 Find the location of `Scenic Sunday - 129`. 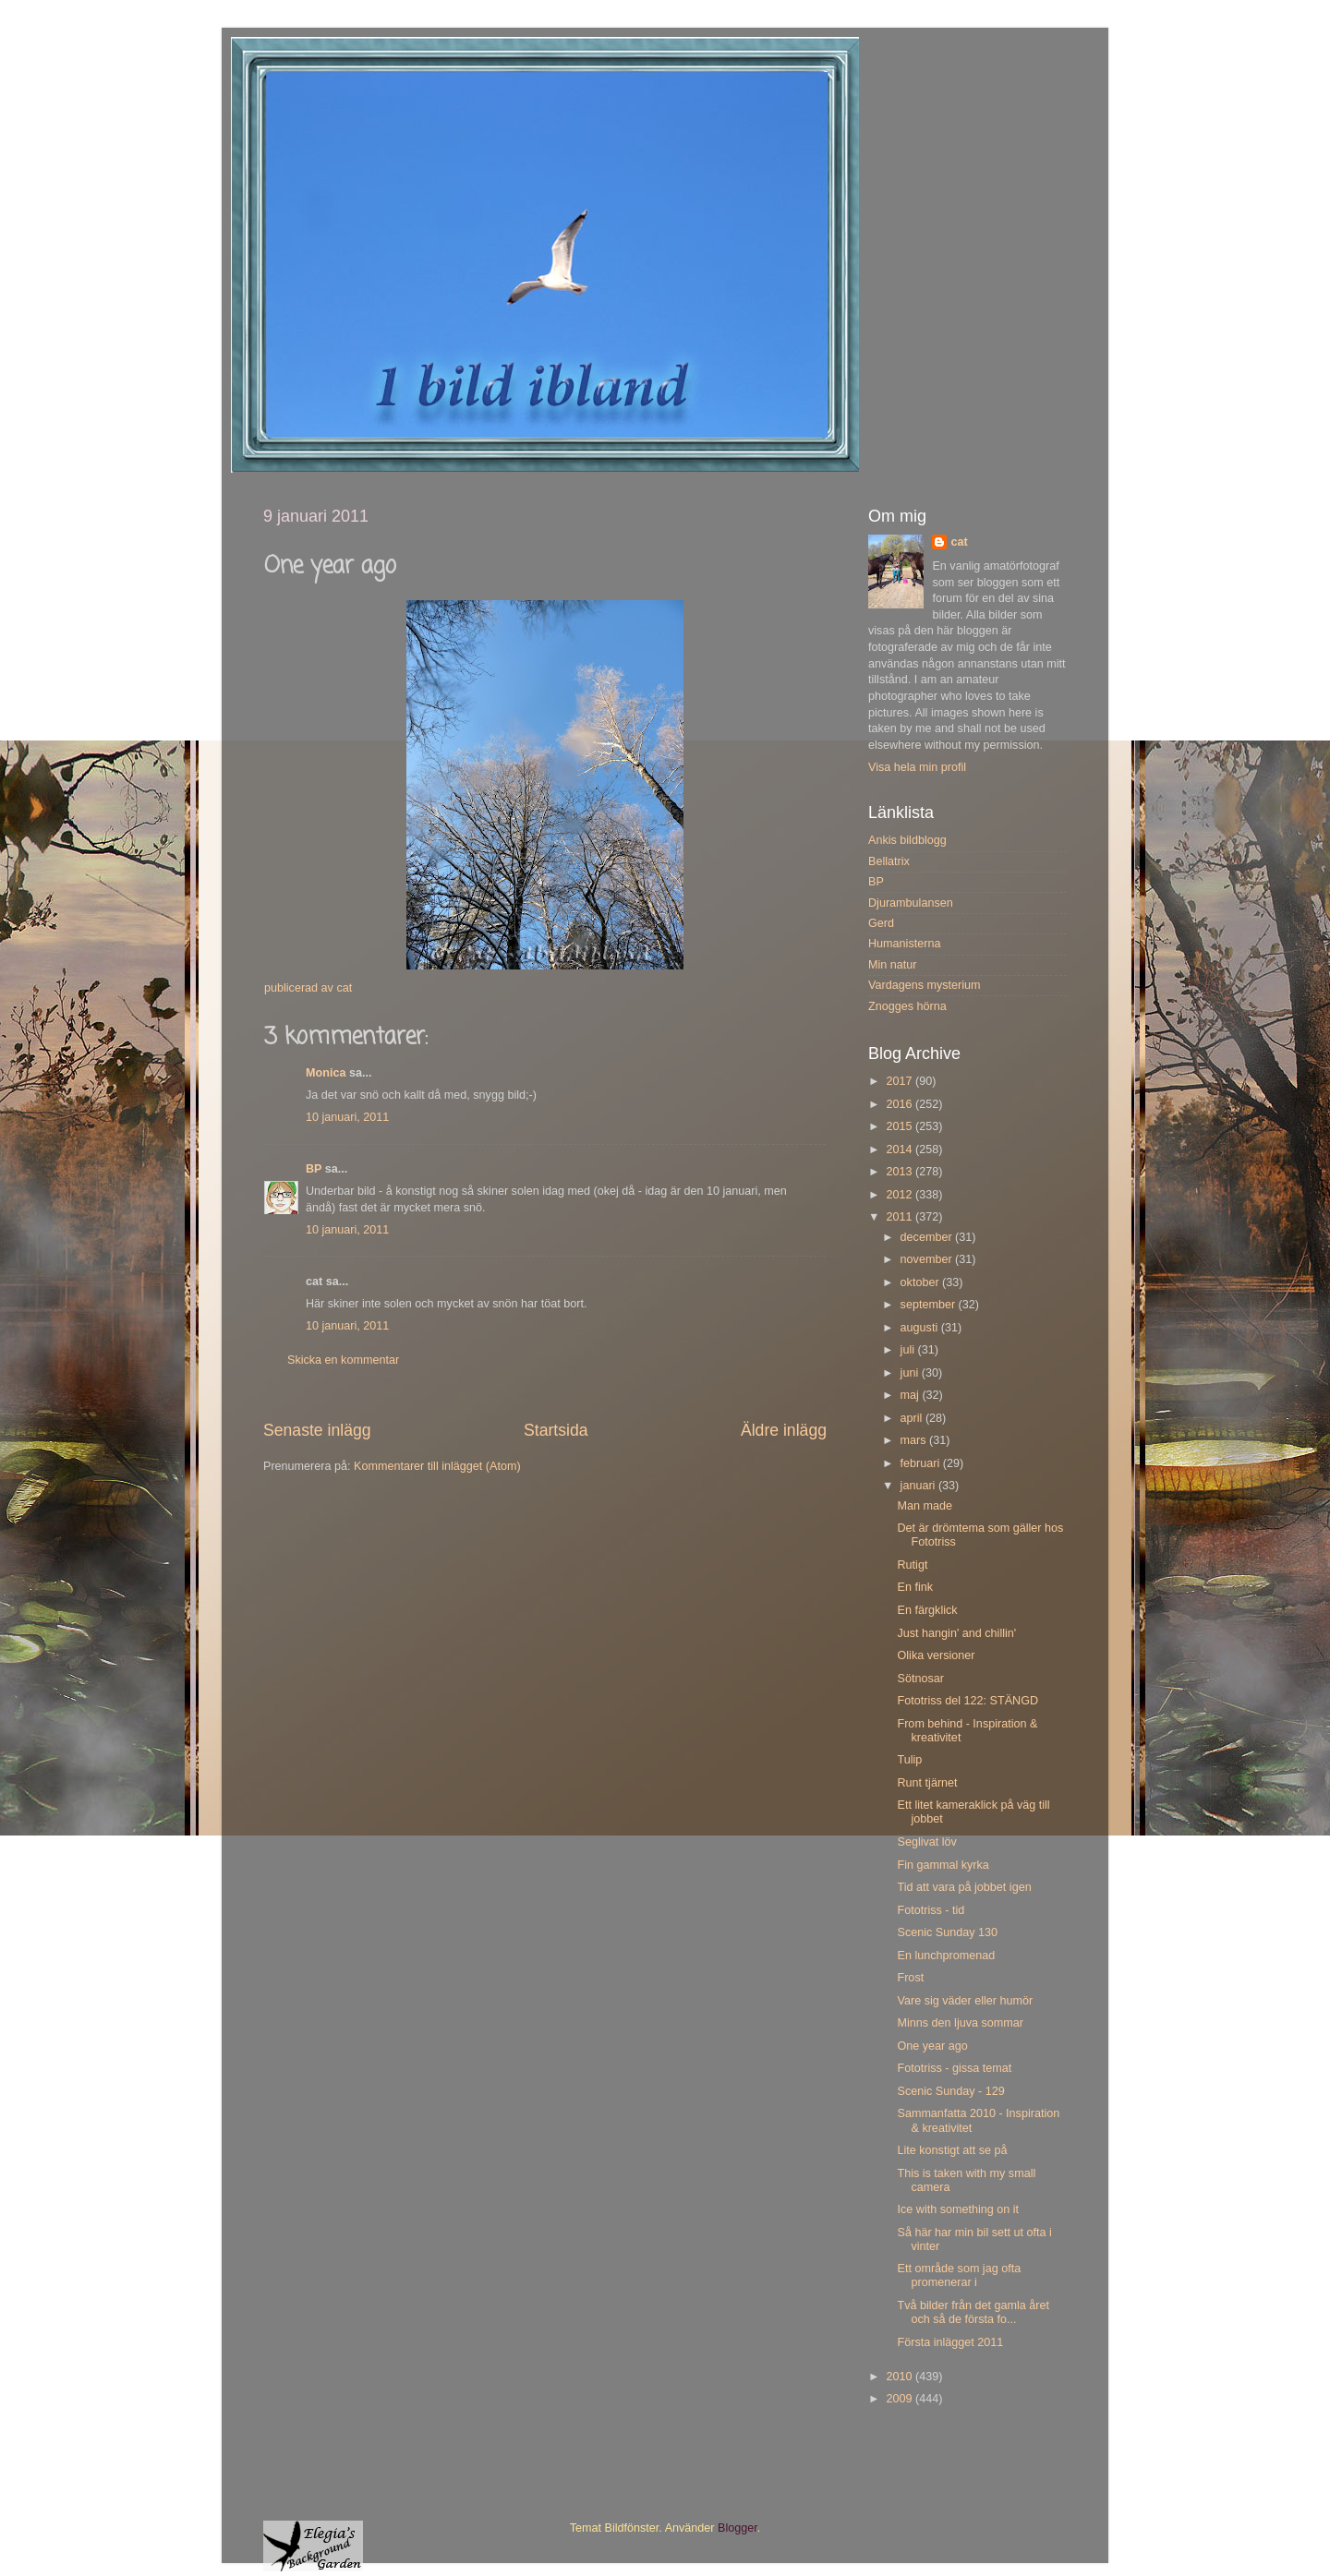

Scenic Sunday - 129 is located at coordinates (950, 2091).